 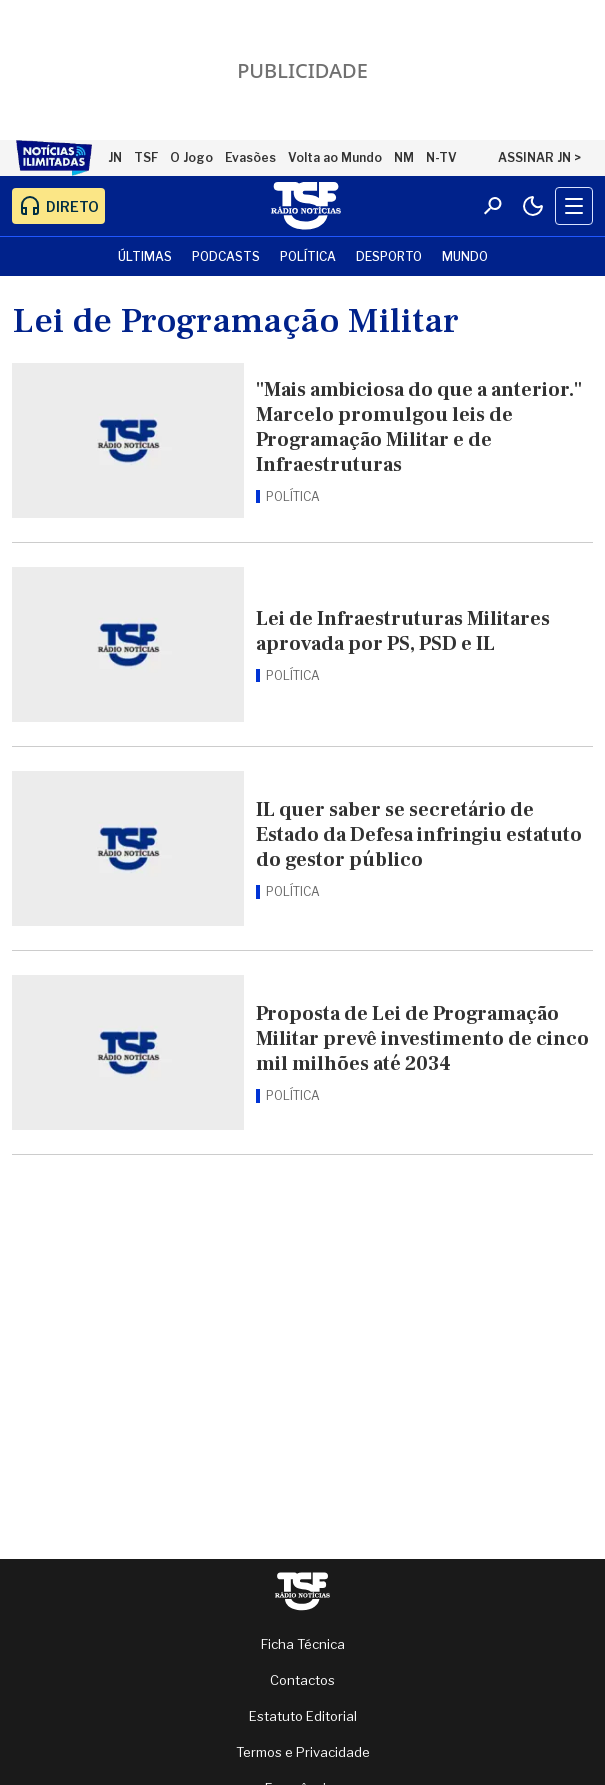 I want to click on Mundo, so click(x=465, y=256).